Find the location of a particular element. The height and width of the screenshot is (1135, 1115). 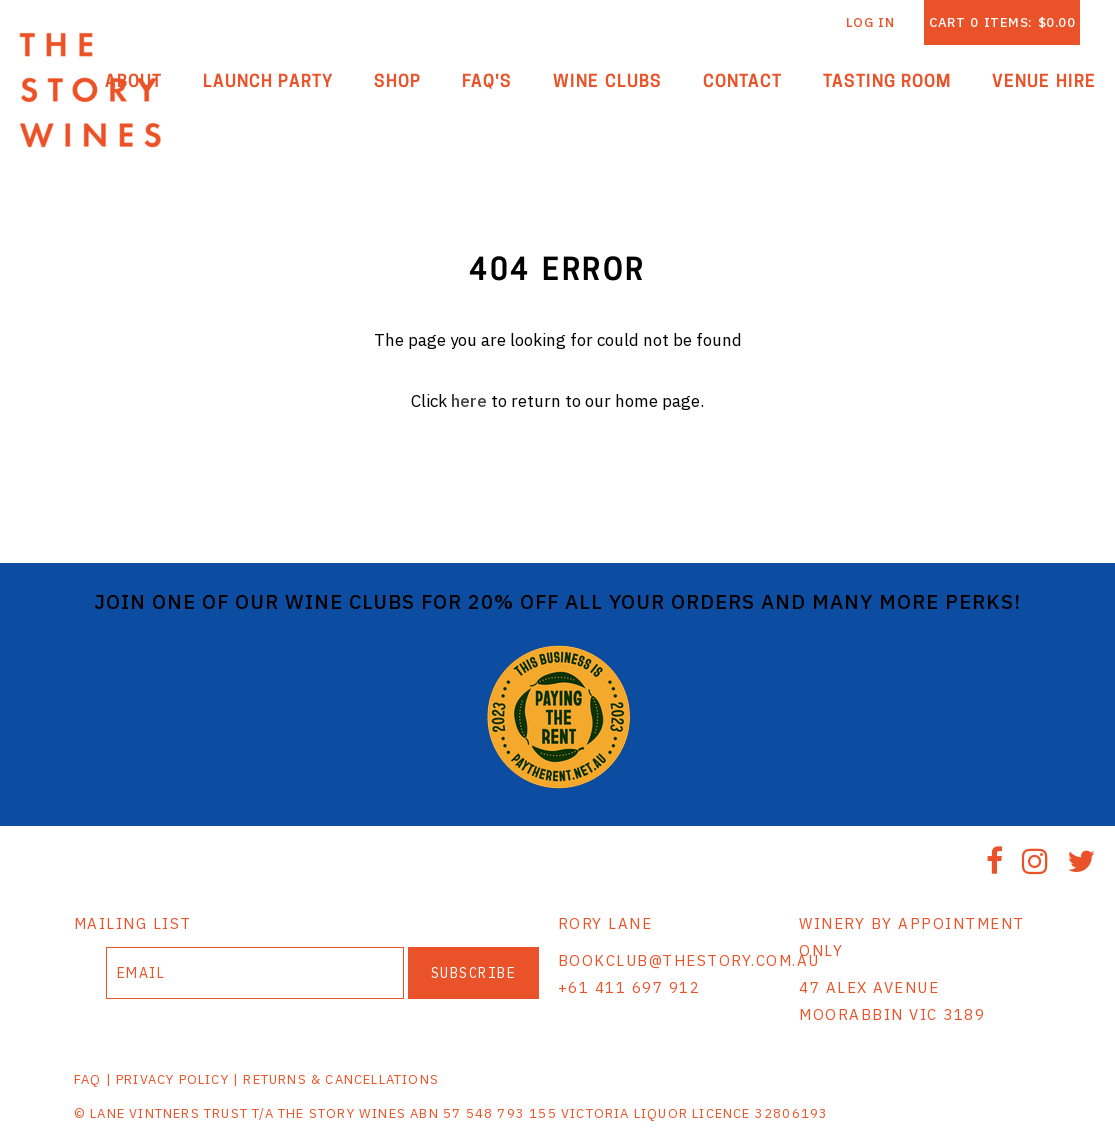

[Email to Subscribe] is located at coordinates (255, 973).